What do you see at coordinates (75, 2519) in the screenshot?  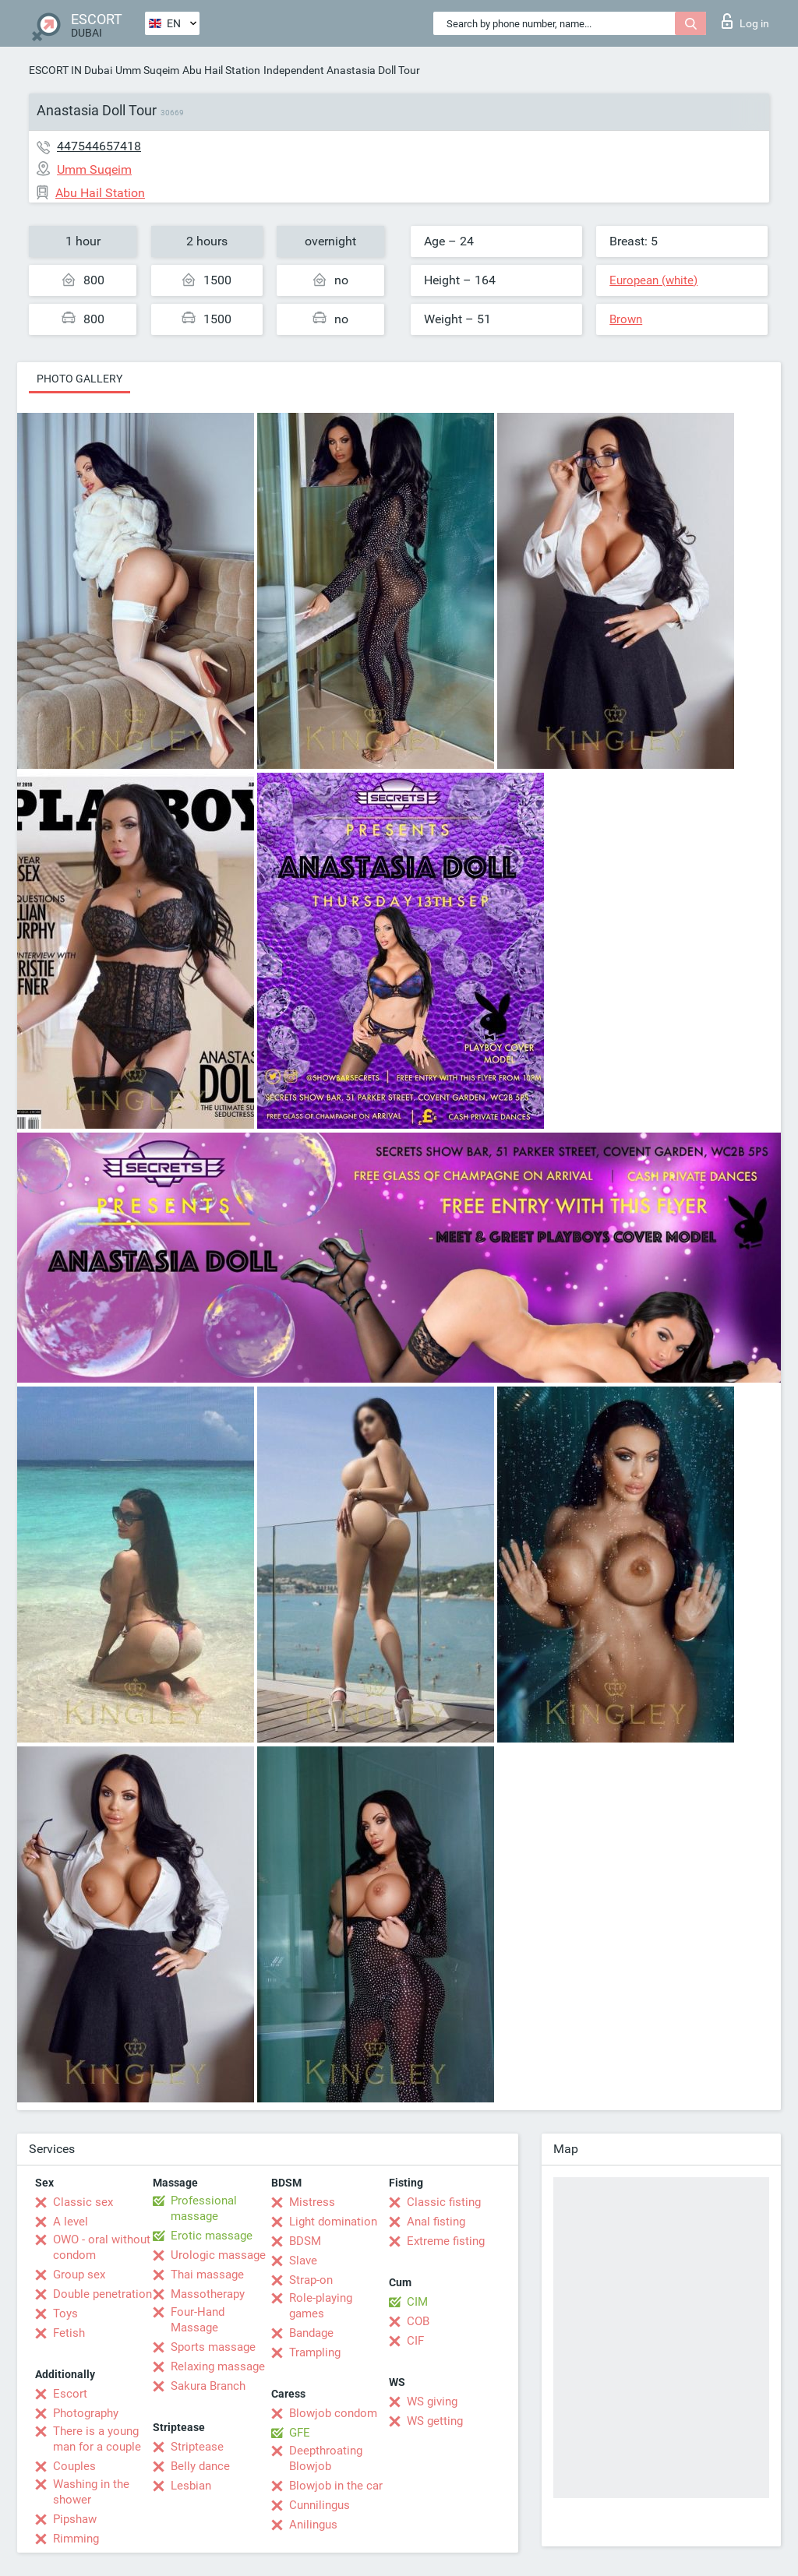 I see `Pipshaw` at bounding box center [75, 2519].